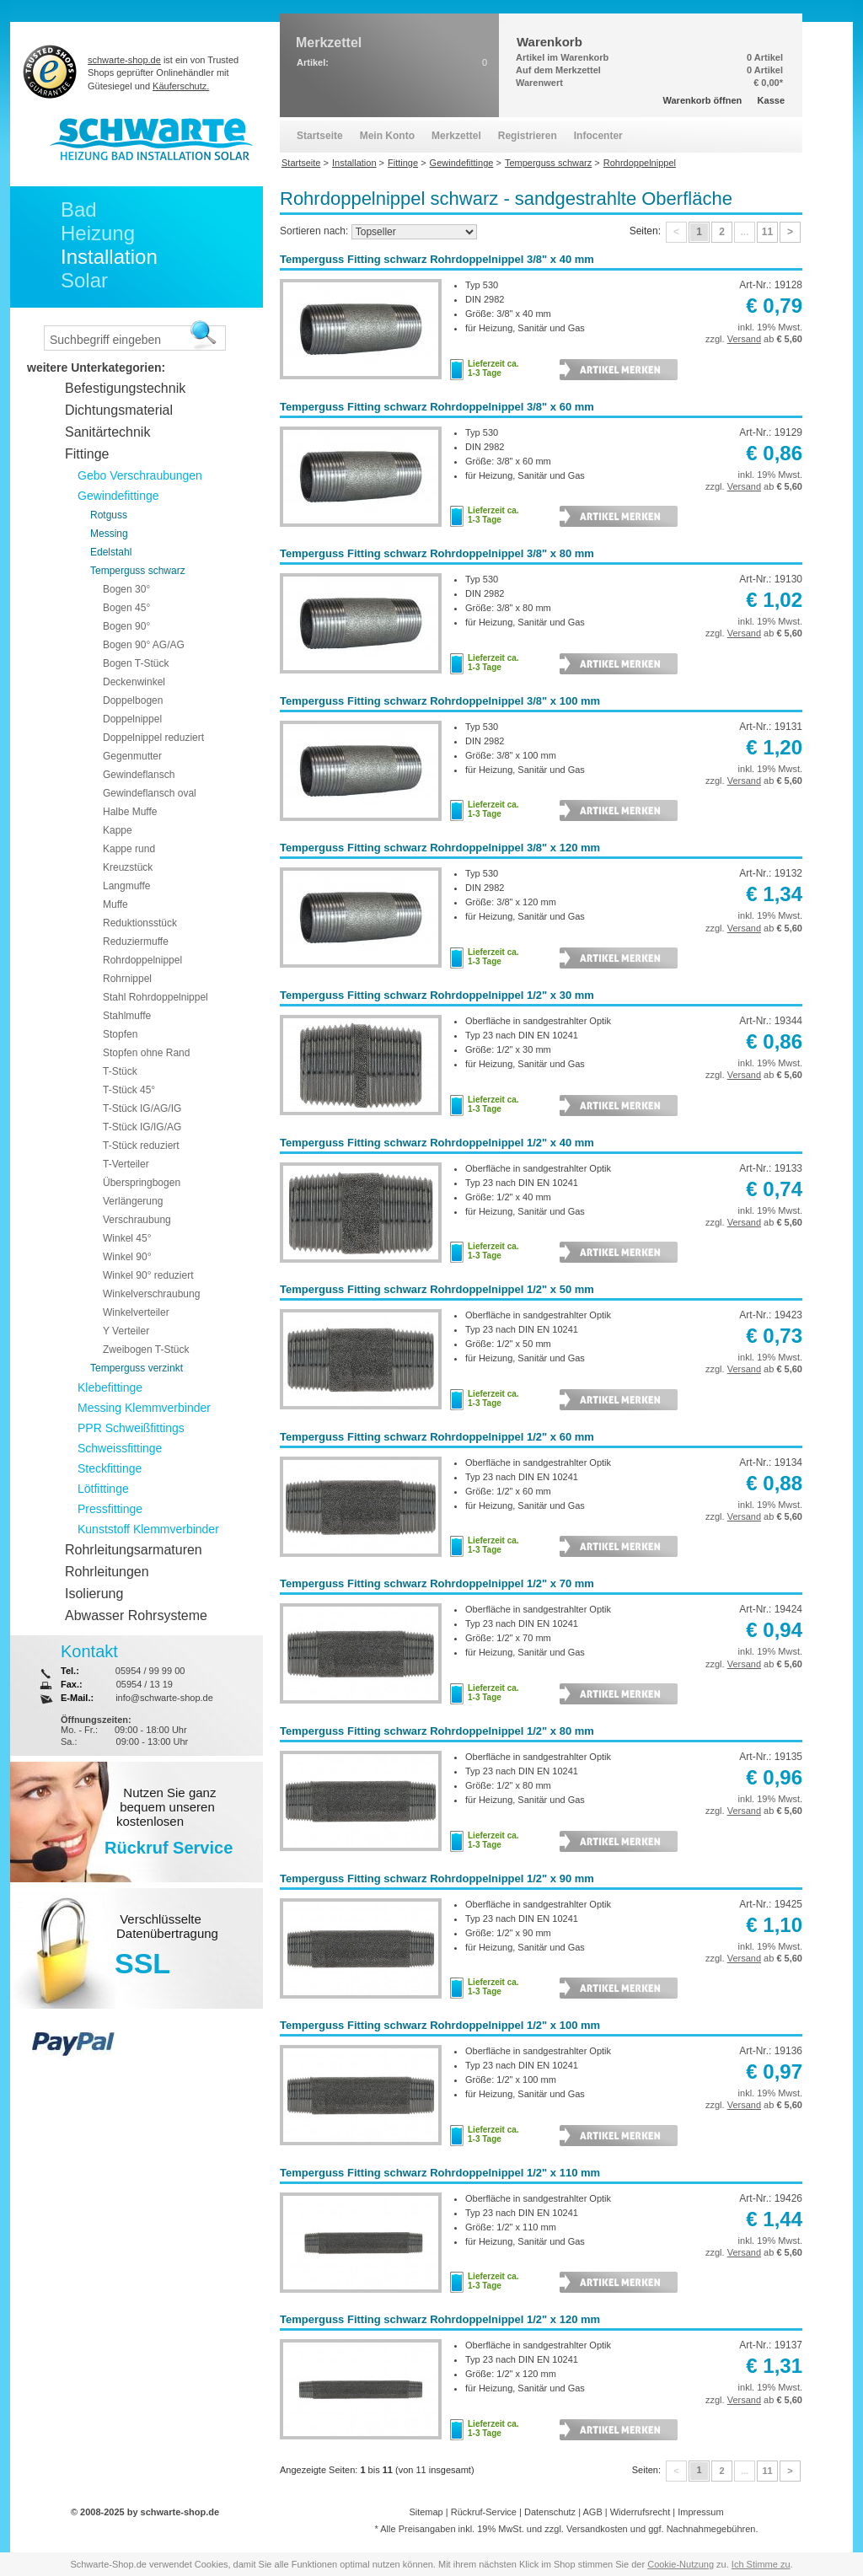  Describe the element at coordinates (142, 960) in the screenshot. I see `Rohrdoppelnippel` at that location.